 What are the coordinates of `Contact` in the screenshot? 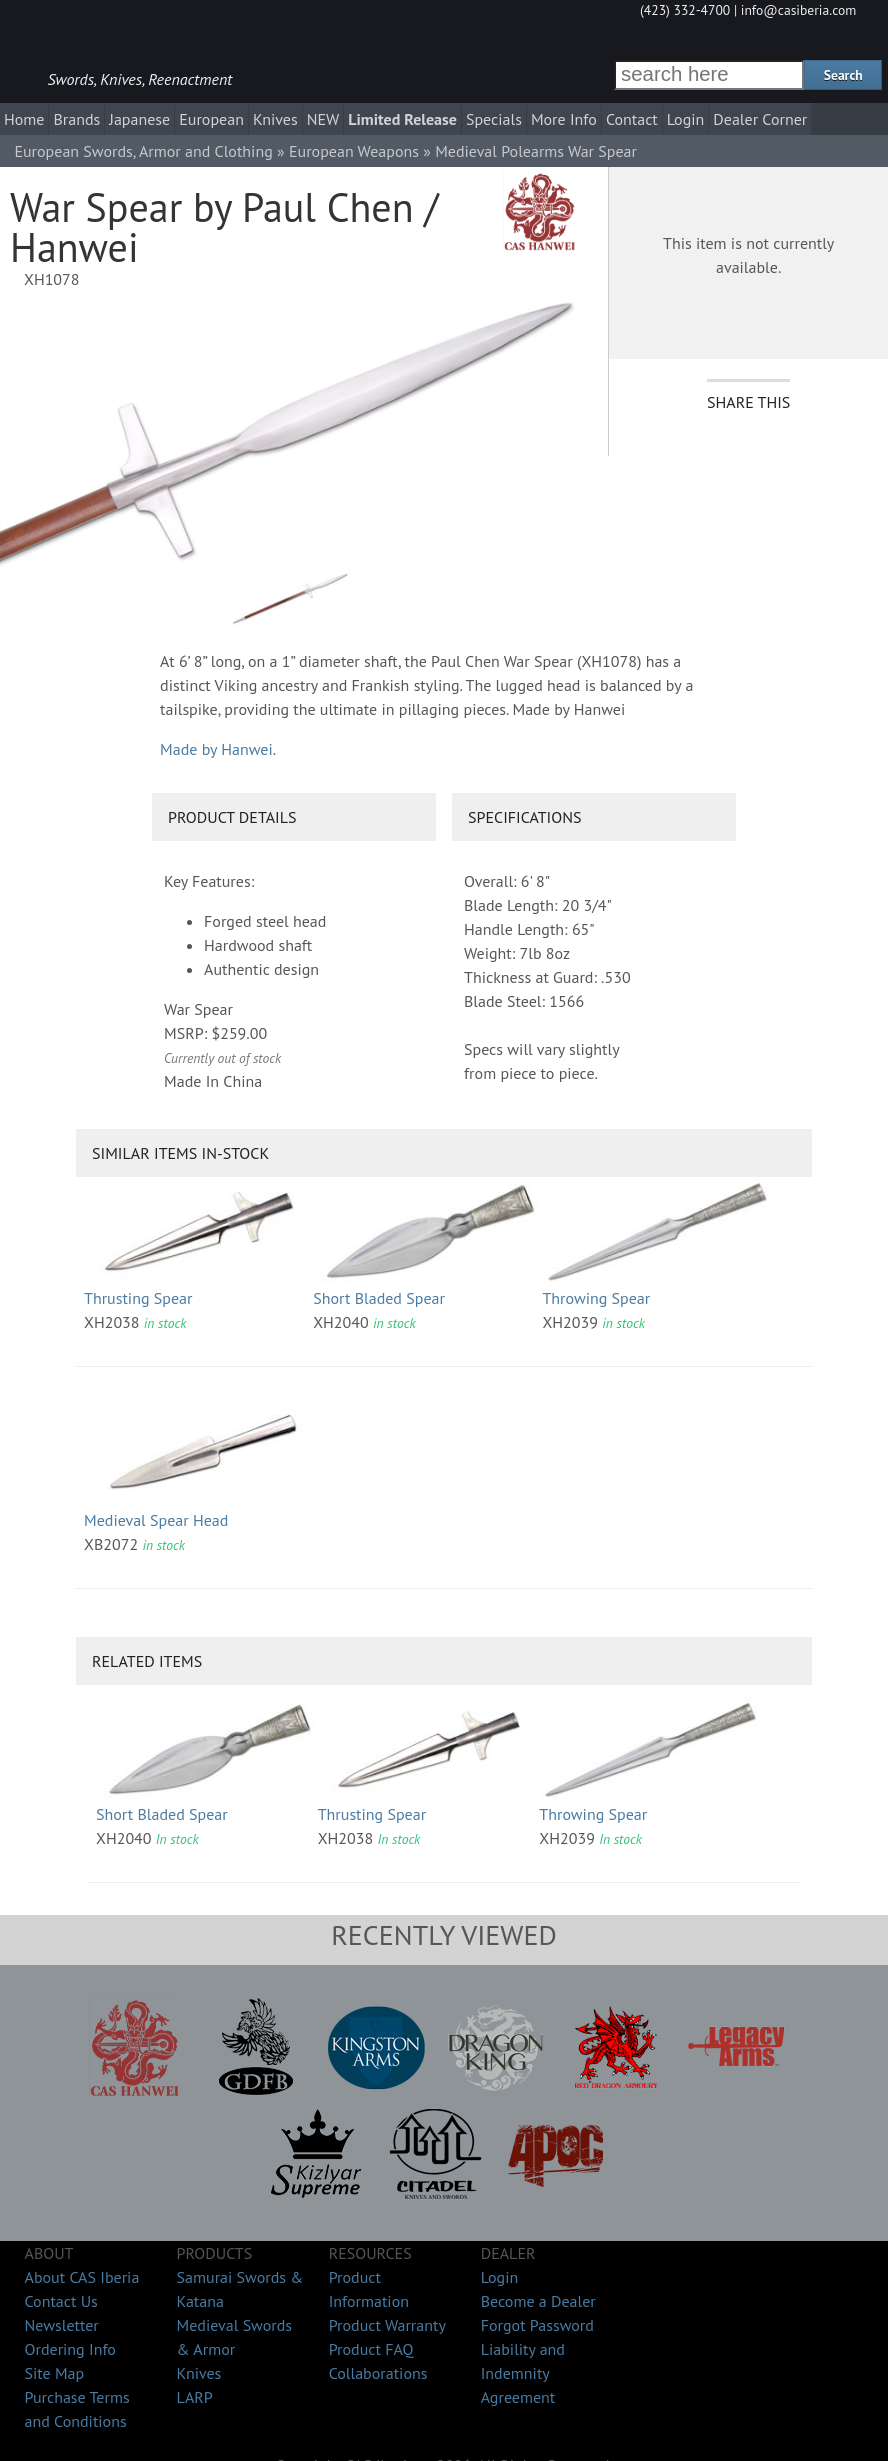 It's located at (632, 119).